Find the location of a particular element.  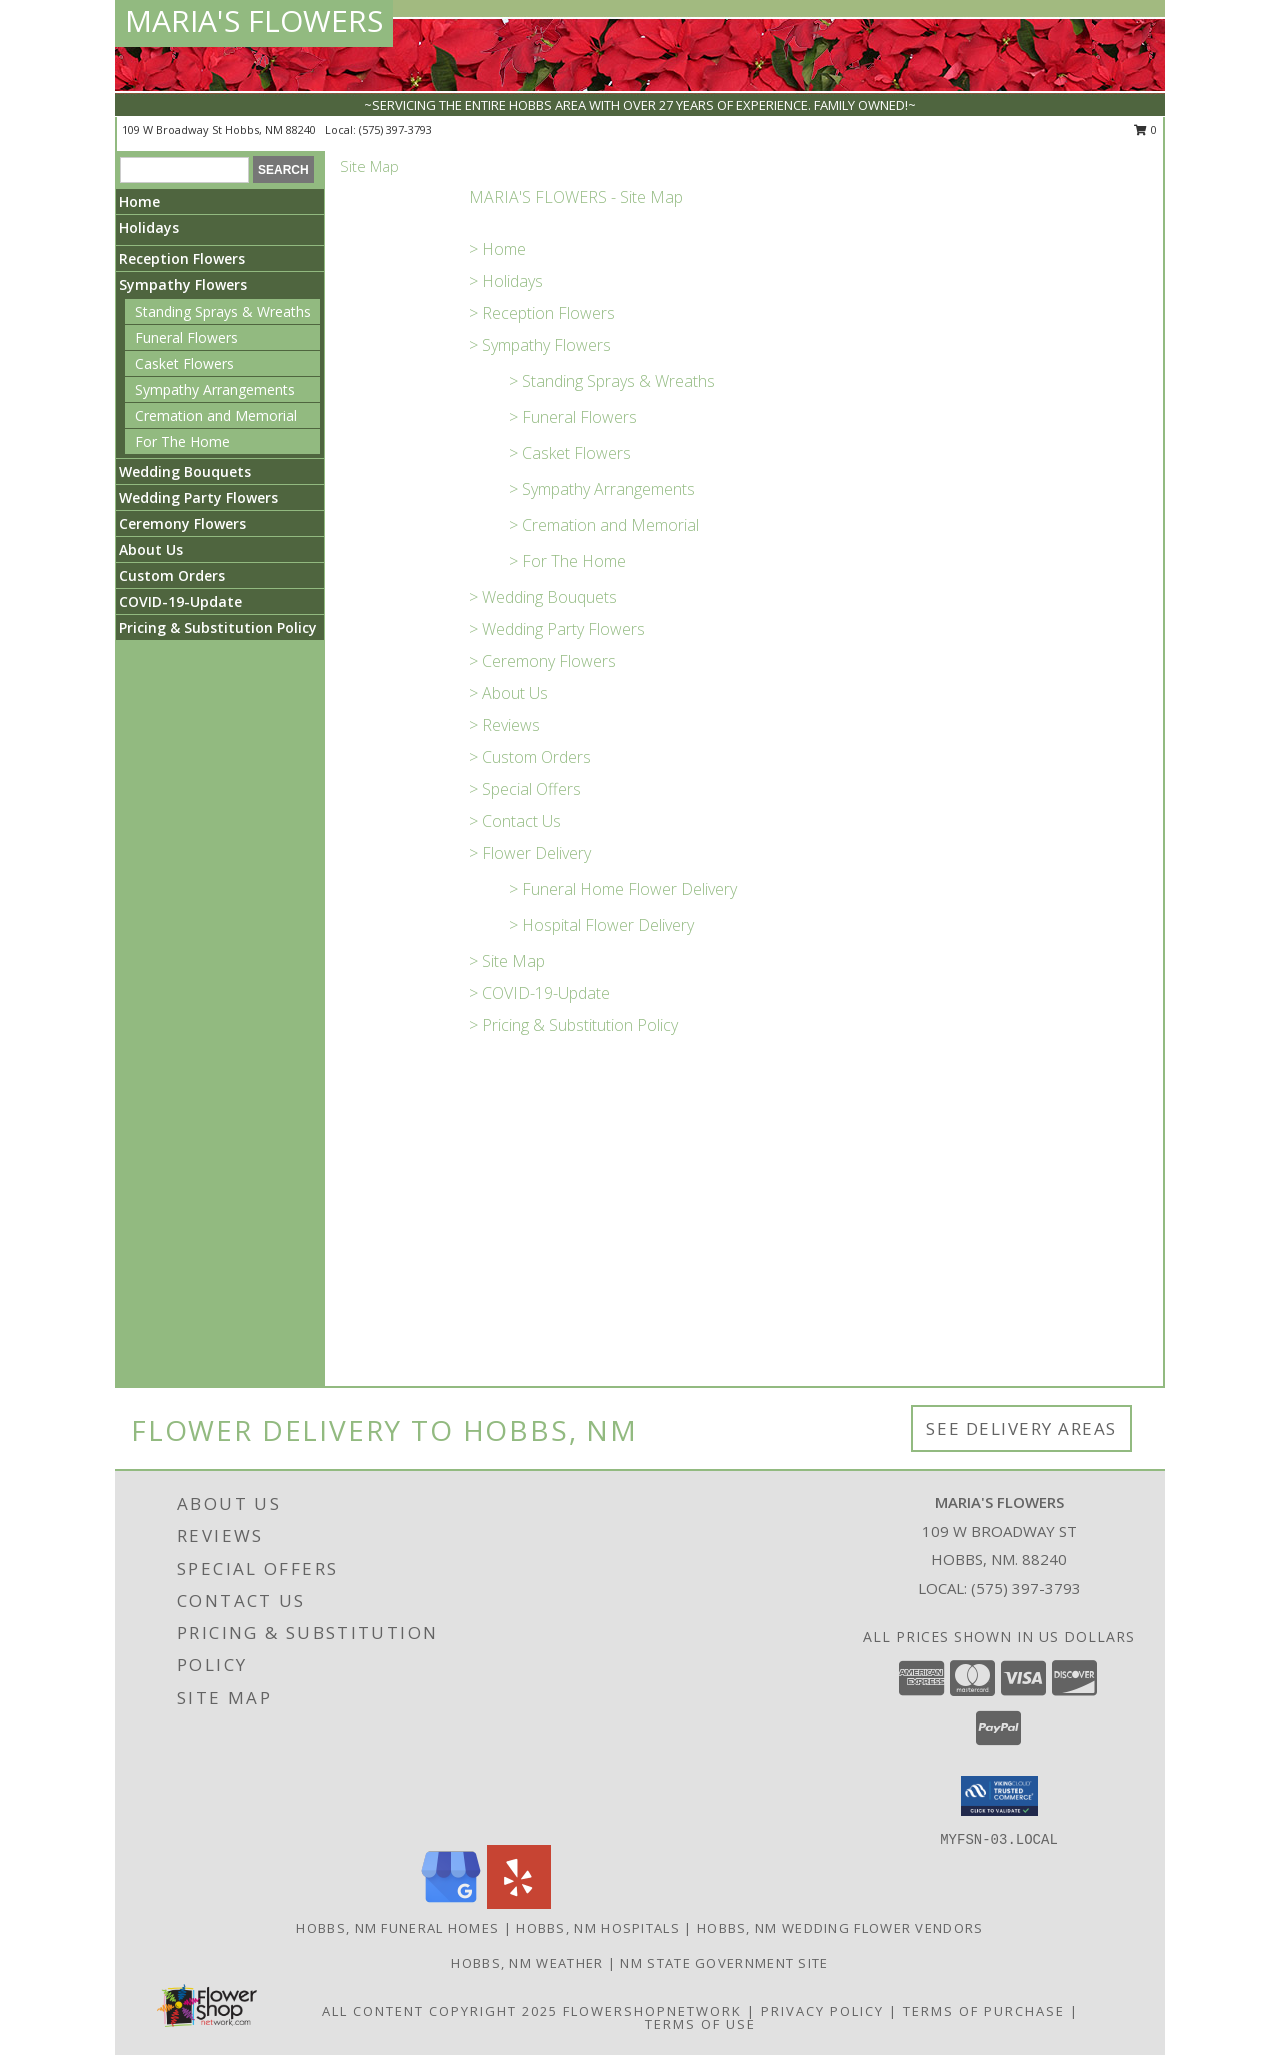

> Holidays is located at coordinates (506, 281).